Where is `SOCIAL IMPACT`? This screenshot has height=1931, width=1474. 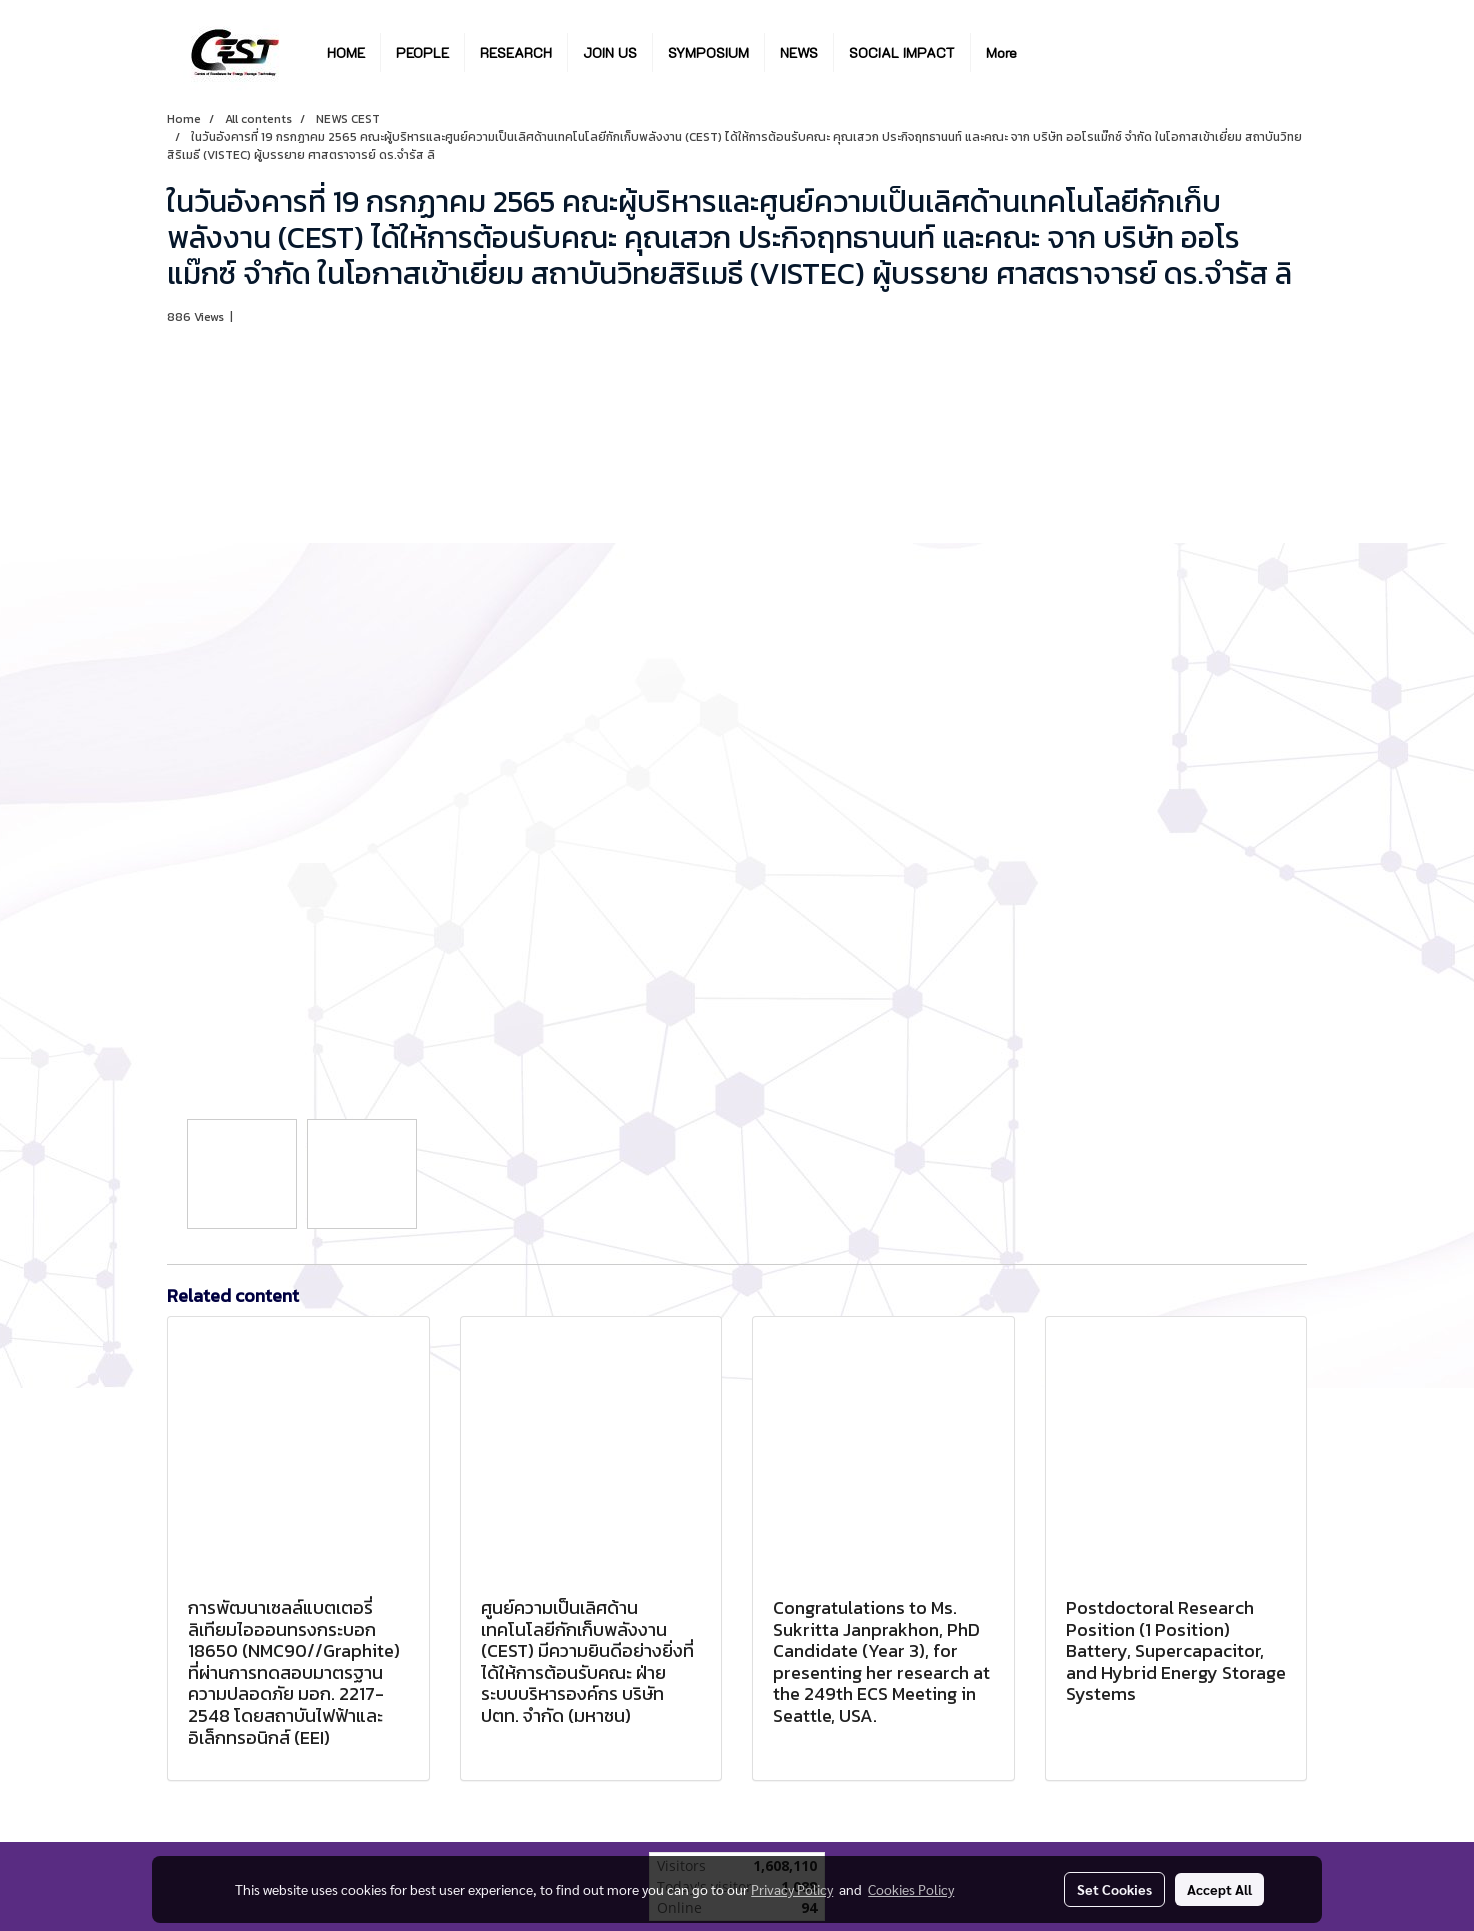 SOCIAL IMPACT is located at coordinates (902, 52).